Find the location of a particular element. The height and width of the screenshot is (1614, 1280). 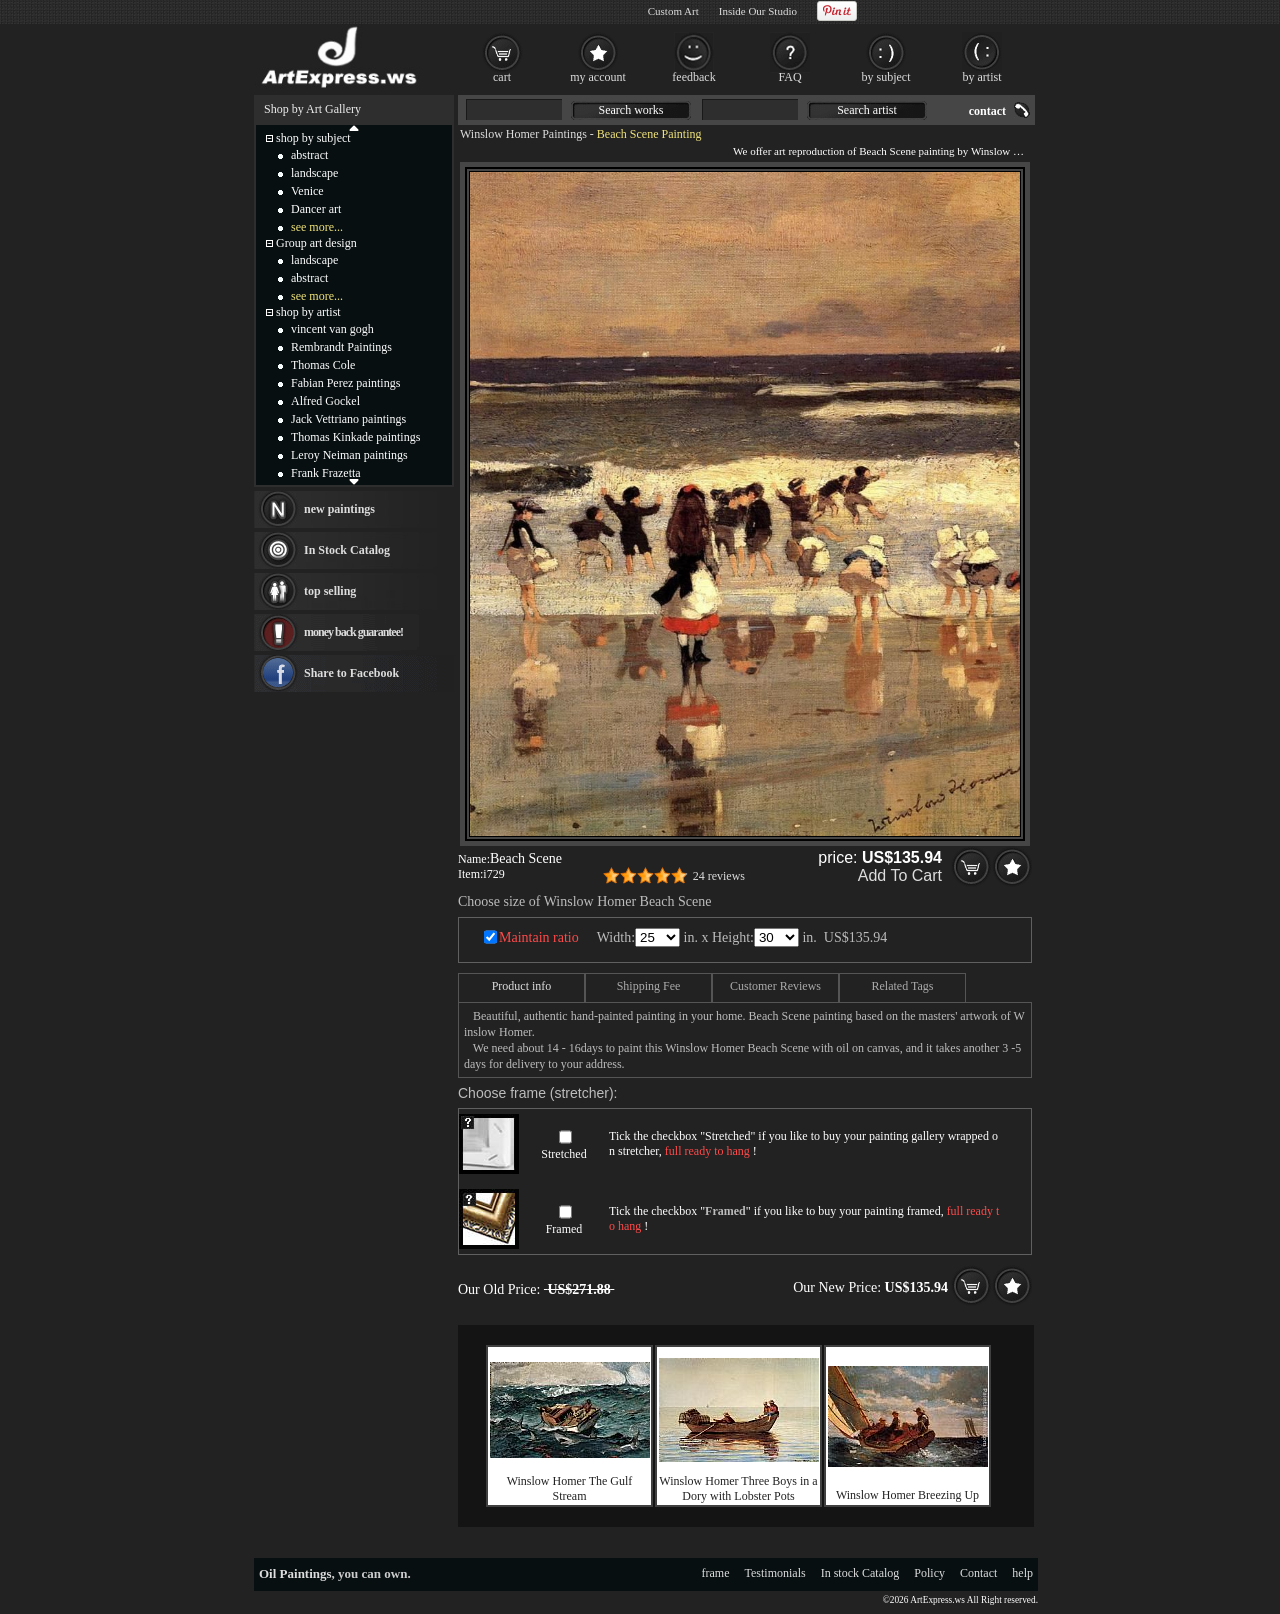

Testimonials is located at coordinates (775, 1573).